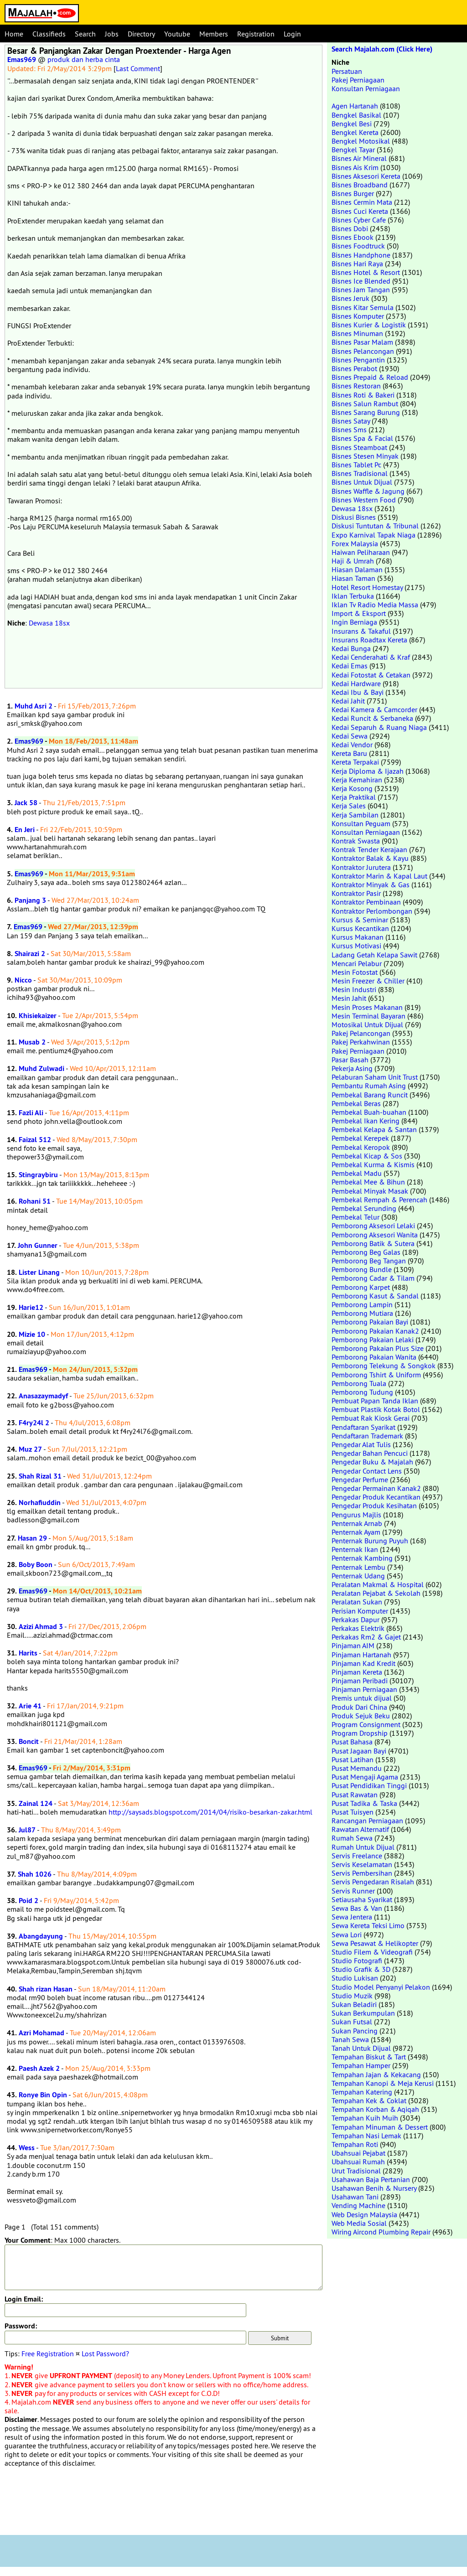 Image resolution: width=467 pixels, height=2576 pixels. What do you see at coordinates (361, 1041) in the screenshot?
I see `Pakej Perkahwinan` at bounding box center [361, 1041].